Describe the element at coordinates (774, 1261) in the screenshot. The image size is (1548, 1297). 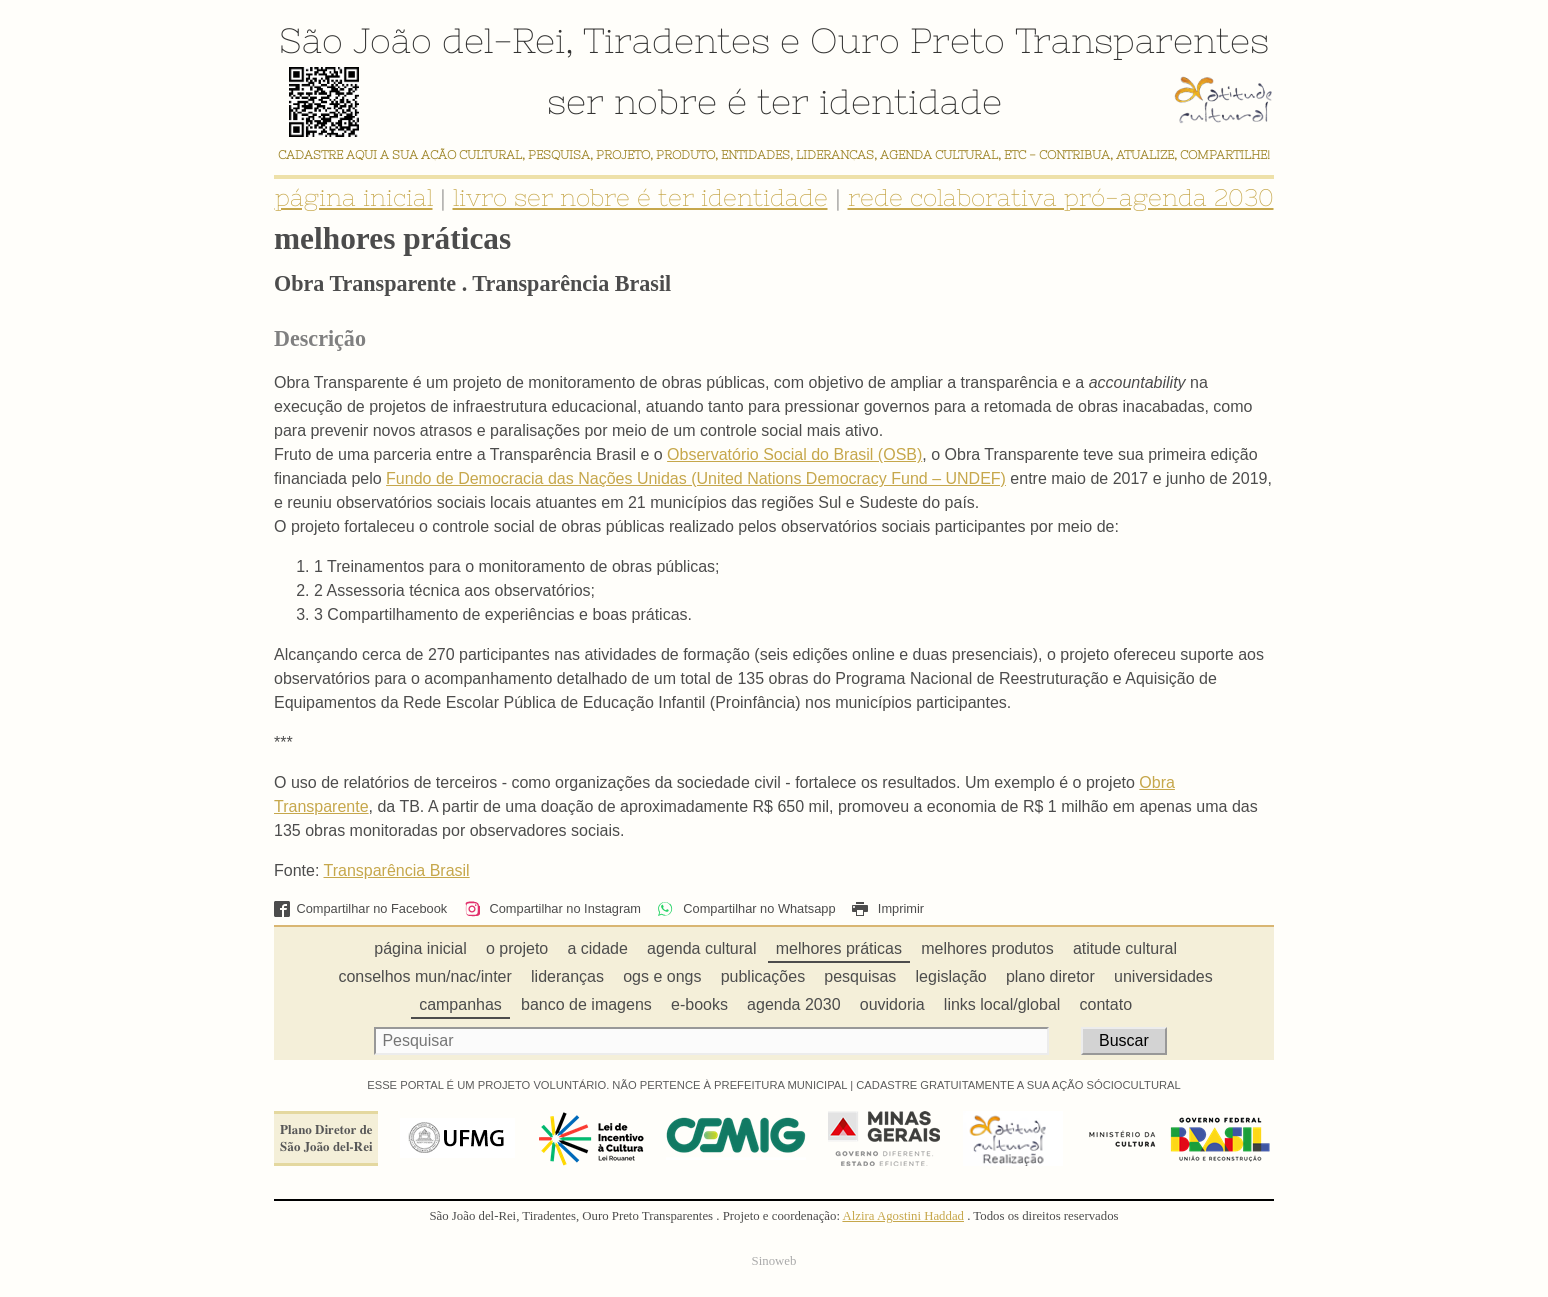
I see `Sinoweb` at that location.